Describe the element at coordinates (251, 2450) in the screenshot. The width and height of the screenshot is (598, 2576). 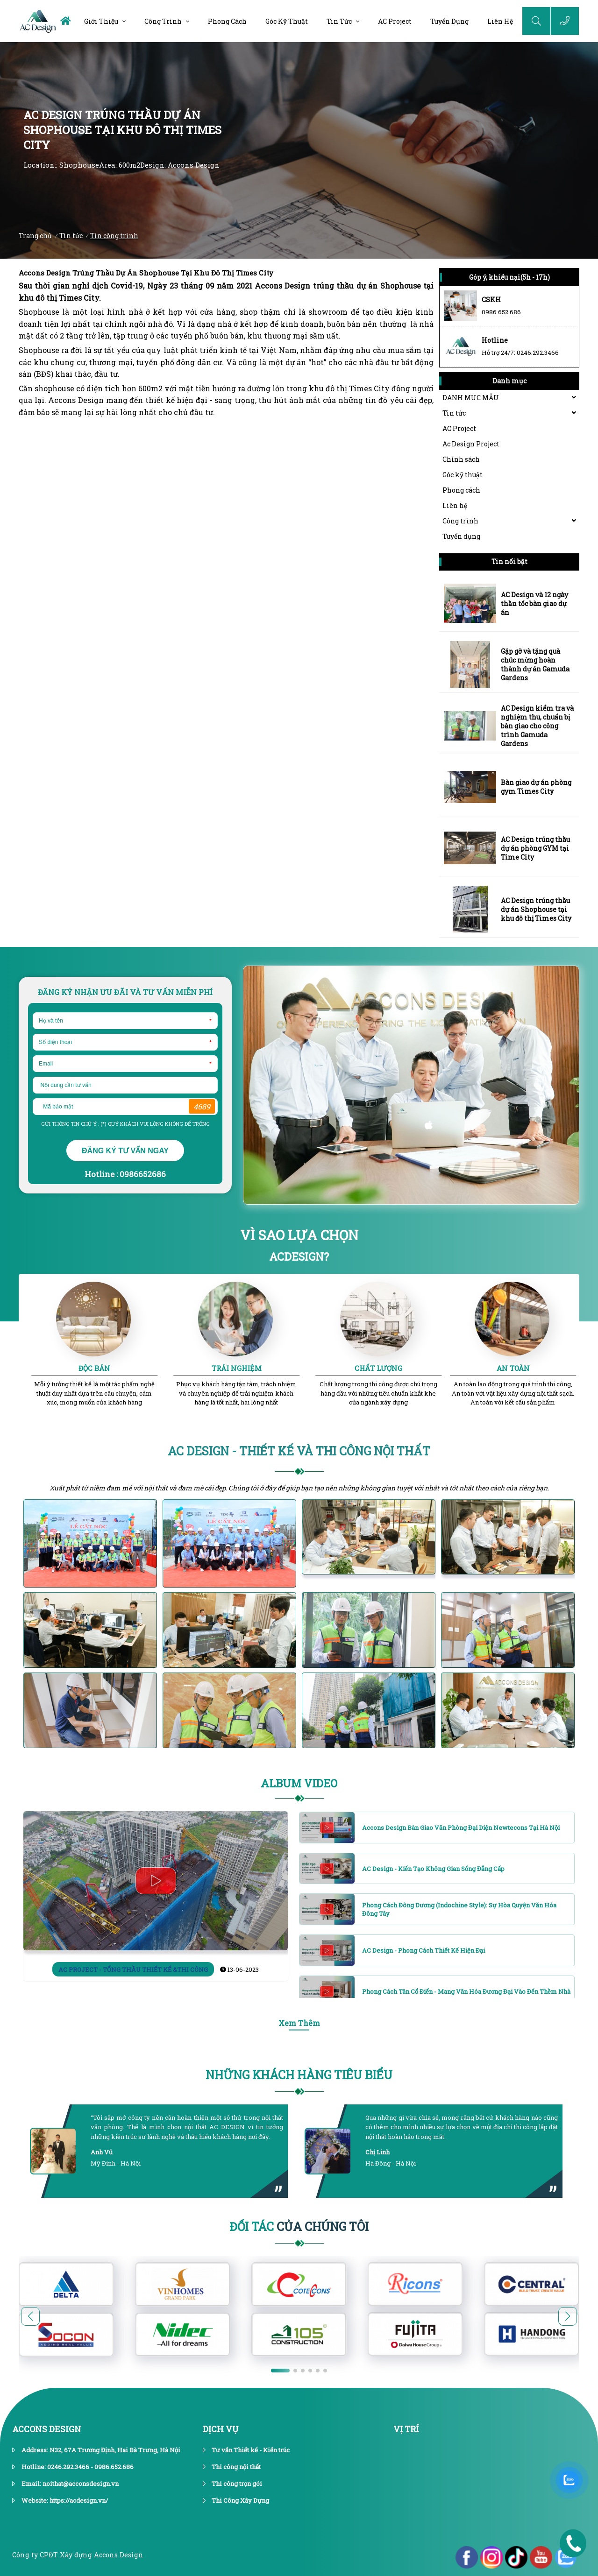
I see `Tư vấn Thiết kế - Kiến trúc` at that location.